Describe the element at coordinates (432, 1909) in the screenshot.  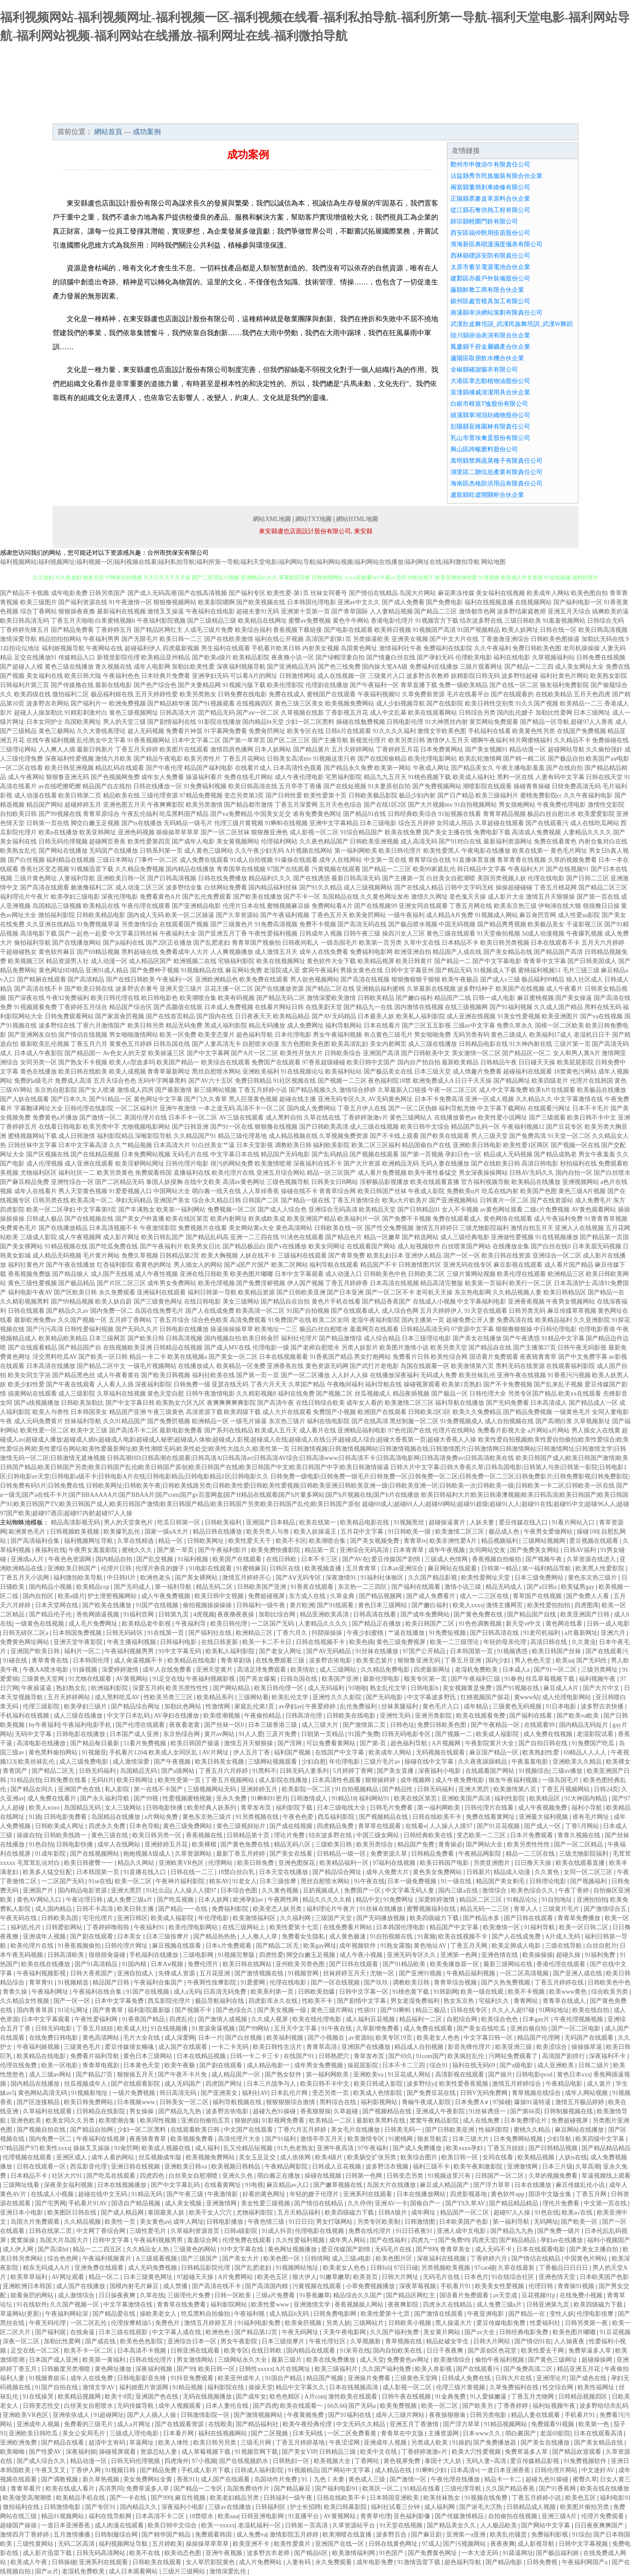
I see `蜜臀视频福利在线` at that location.